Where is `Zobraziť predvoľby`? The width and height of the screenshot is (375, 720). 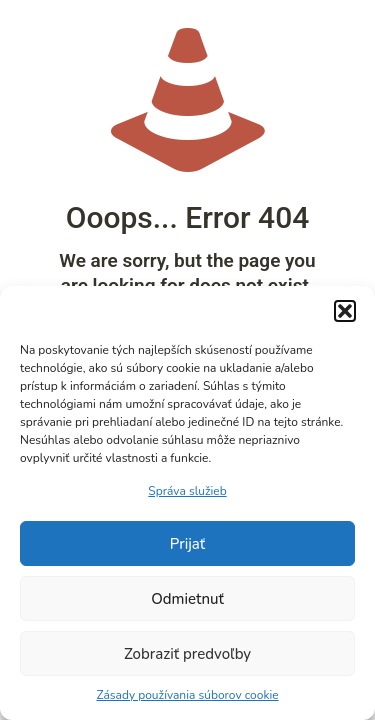 Zobraziť predvoľby is located at coordinates (187, 654).